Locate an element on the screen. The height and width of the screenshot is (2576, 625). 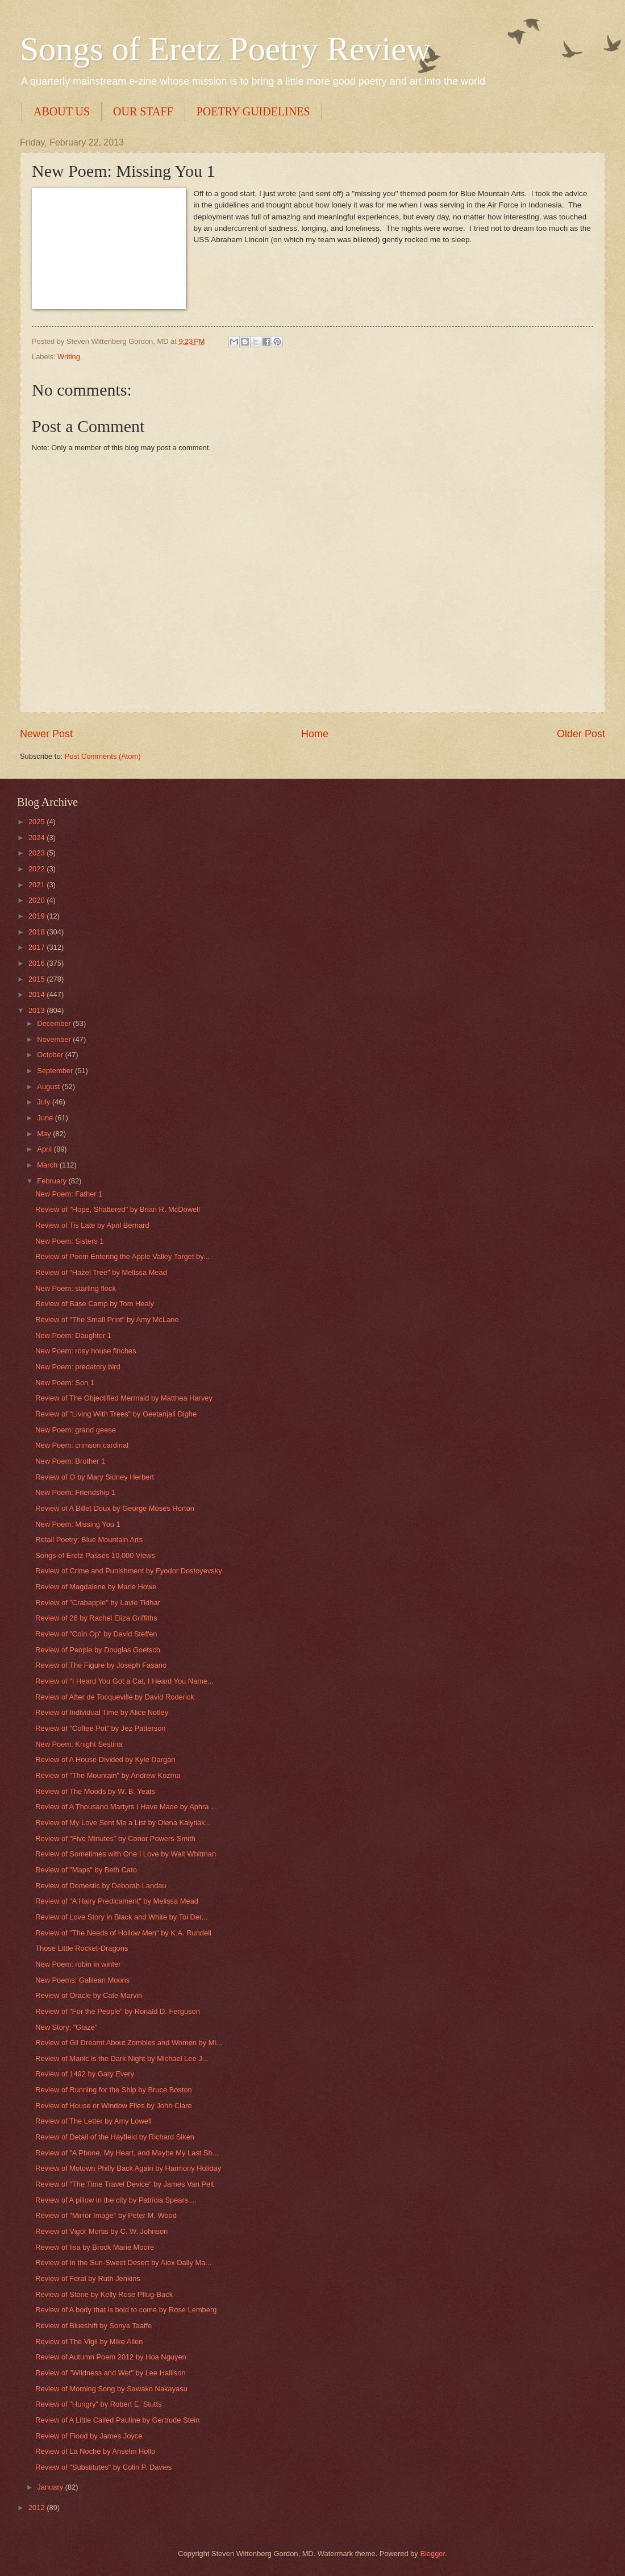
Writing is located at coordinates (68, 356).